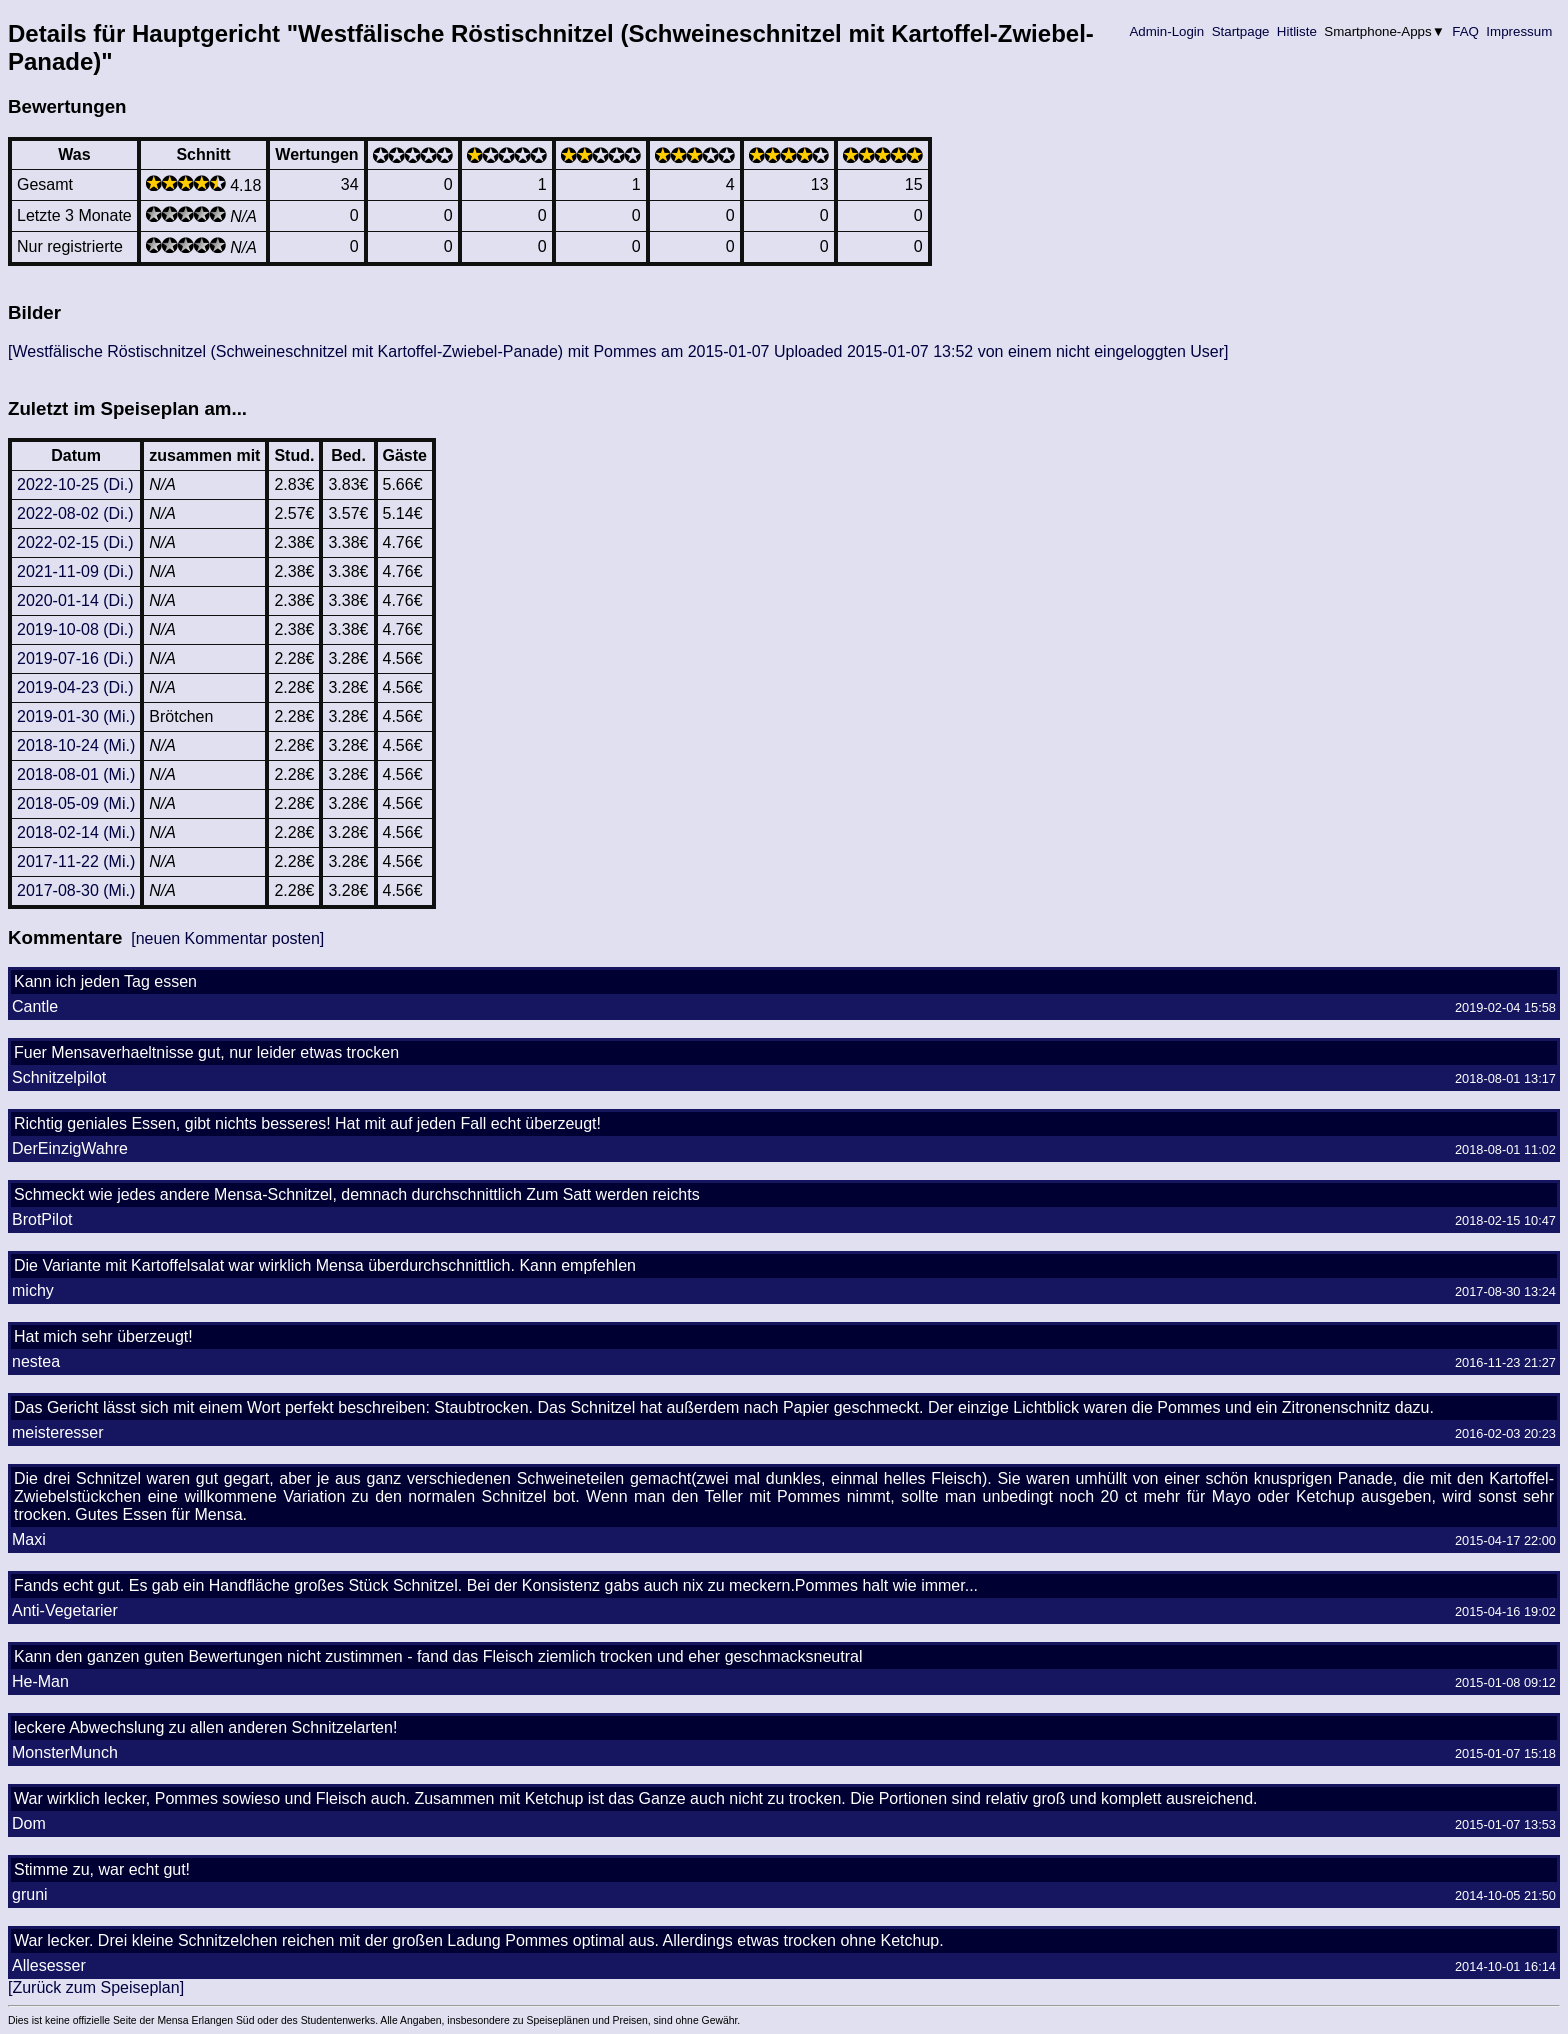  I want to click on Hitliste, so click(1296, 31).